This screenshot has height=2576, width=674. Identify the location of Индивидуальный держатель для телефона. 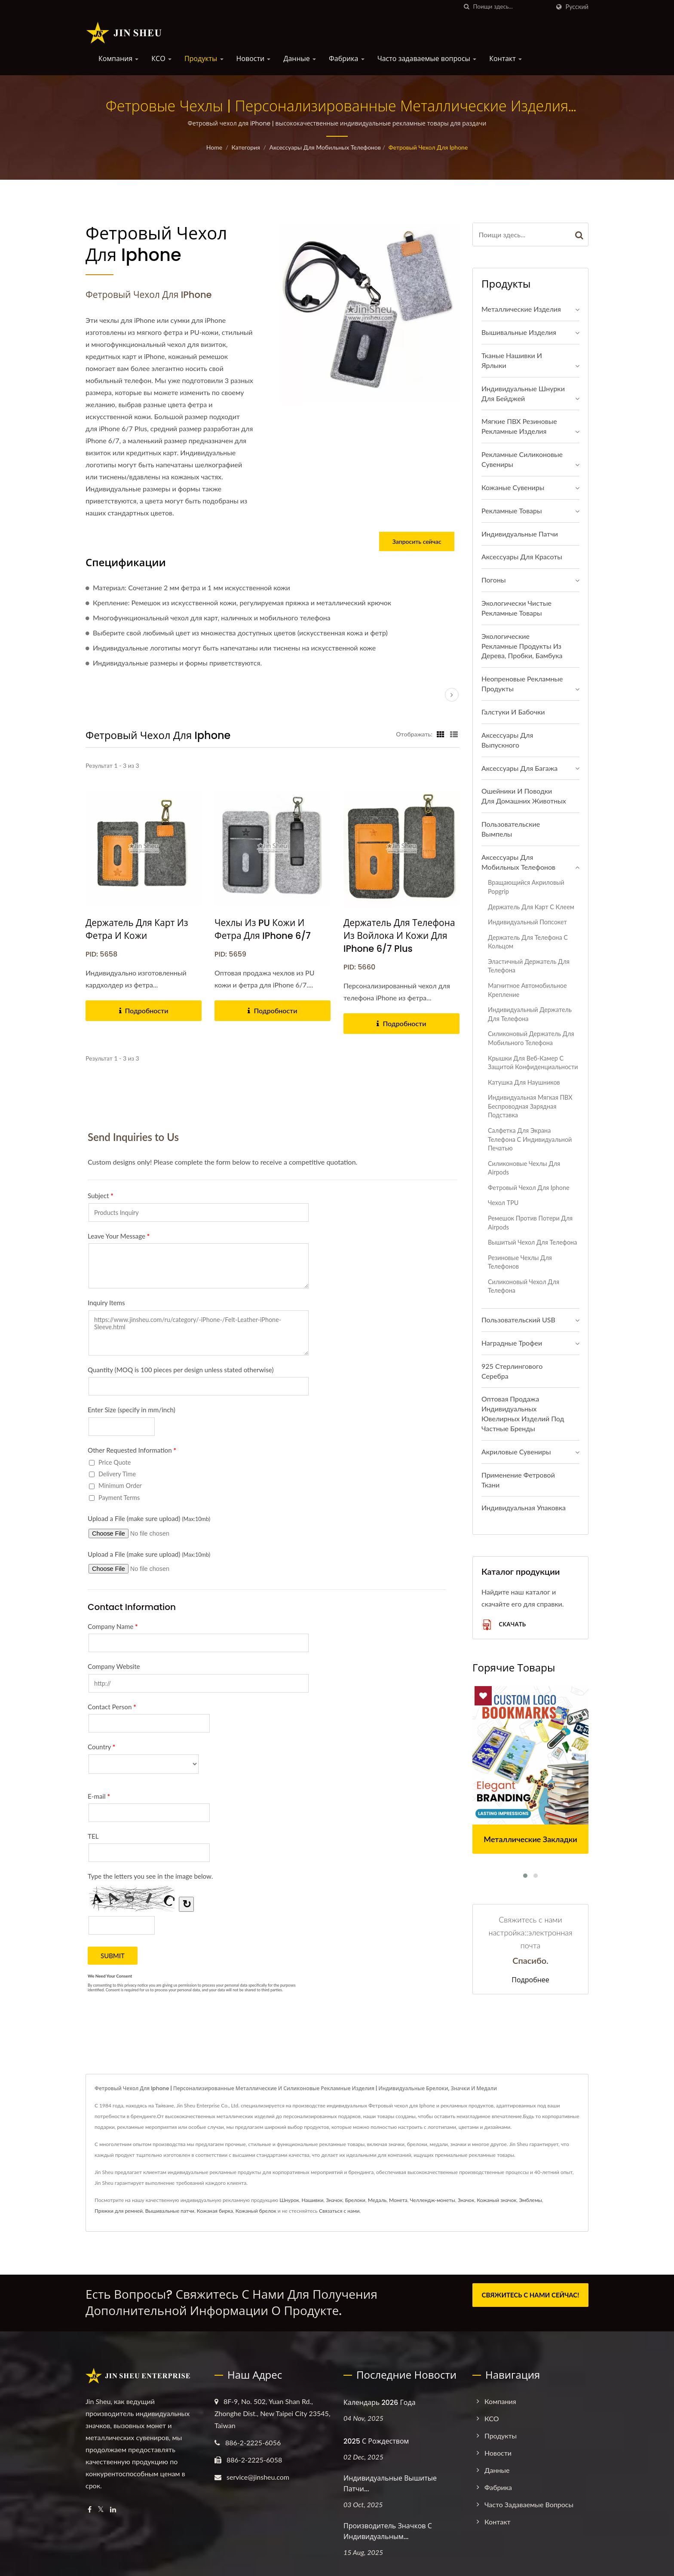
(530, 1014).